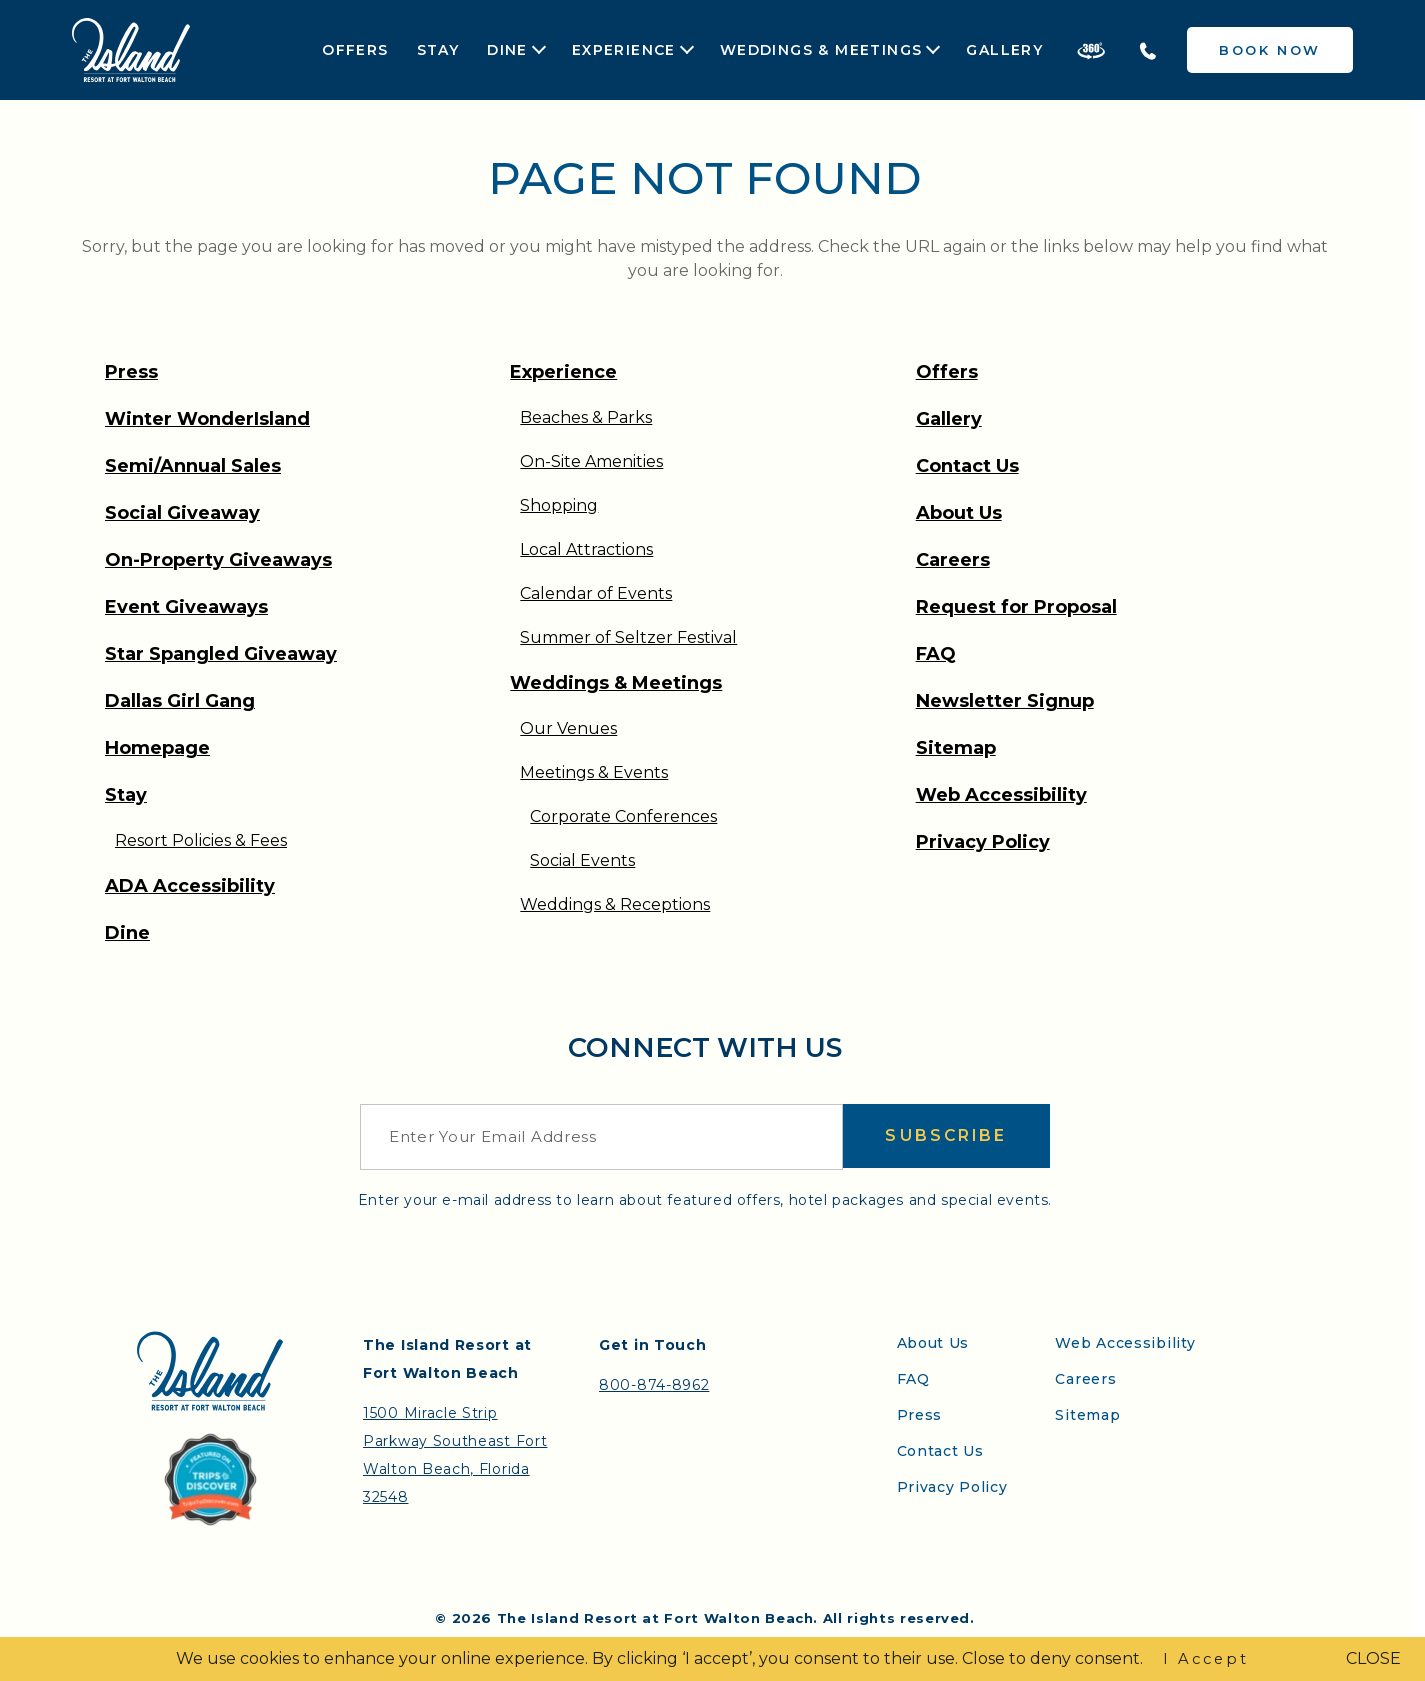 This screenshot has height=1681, width=1425. Describe the element at coordinates (186, 607) in the screenshot. I see `Event Giveaways` at that location.